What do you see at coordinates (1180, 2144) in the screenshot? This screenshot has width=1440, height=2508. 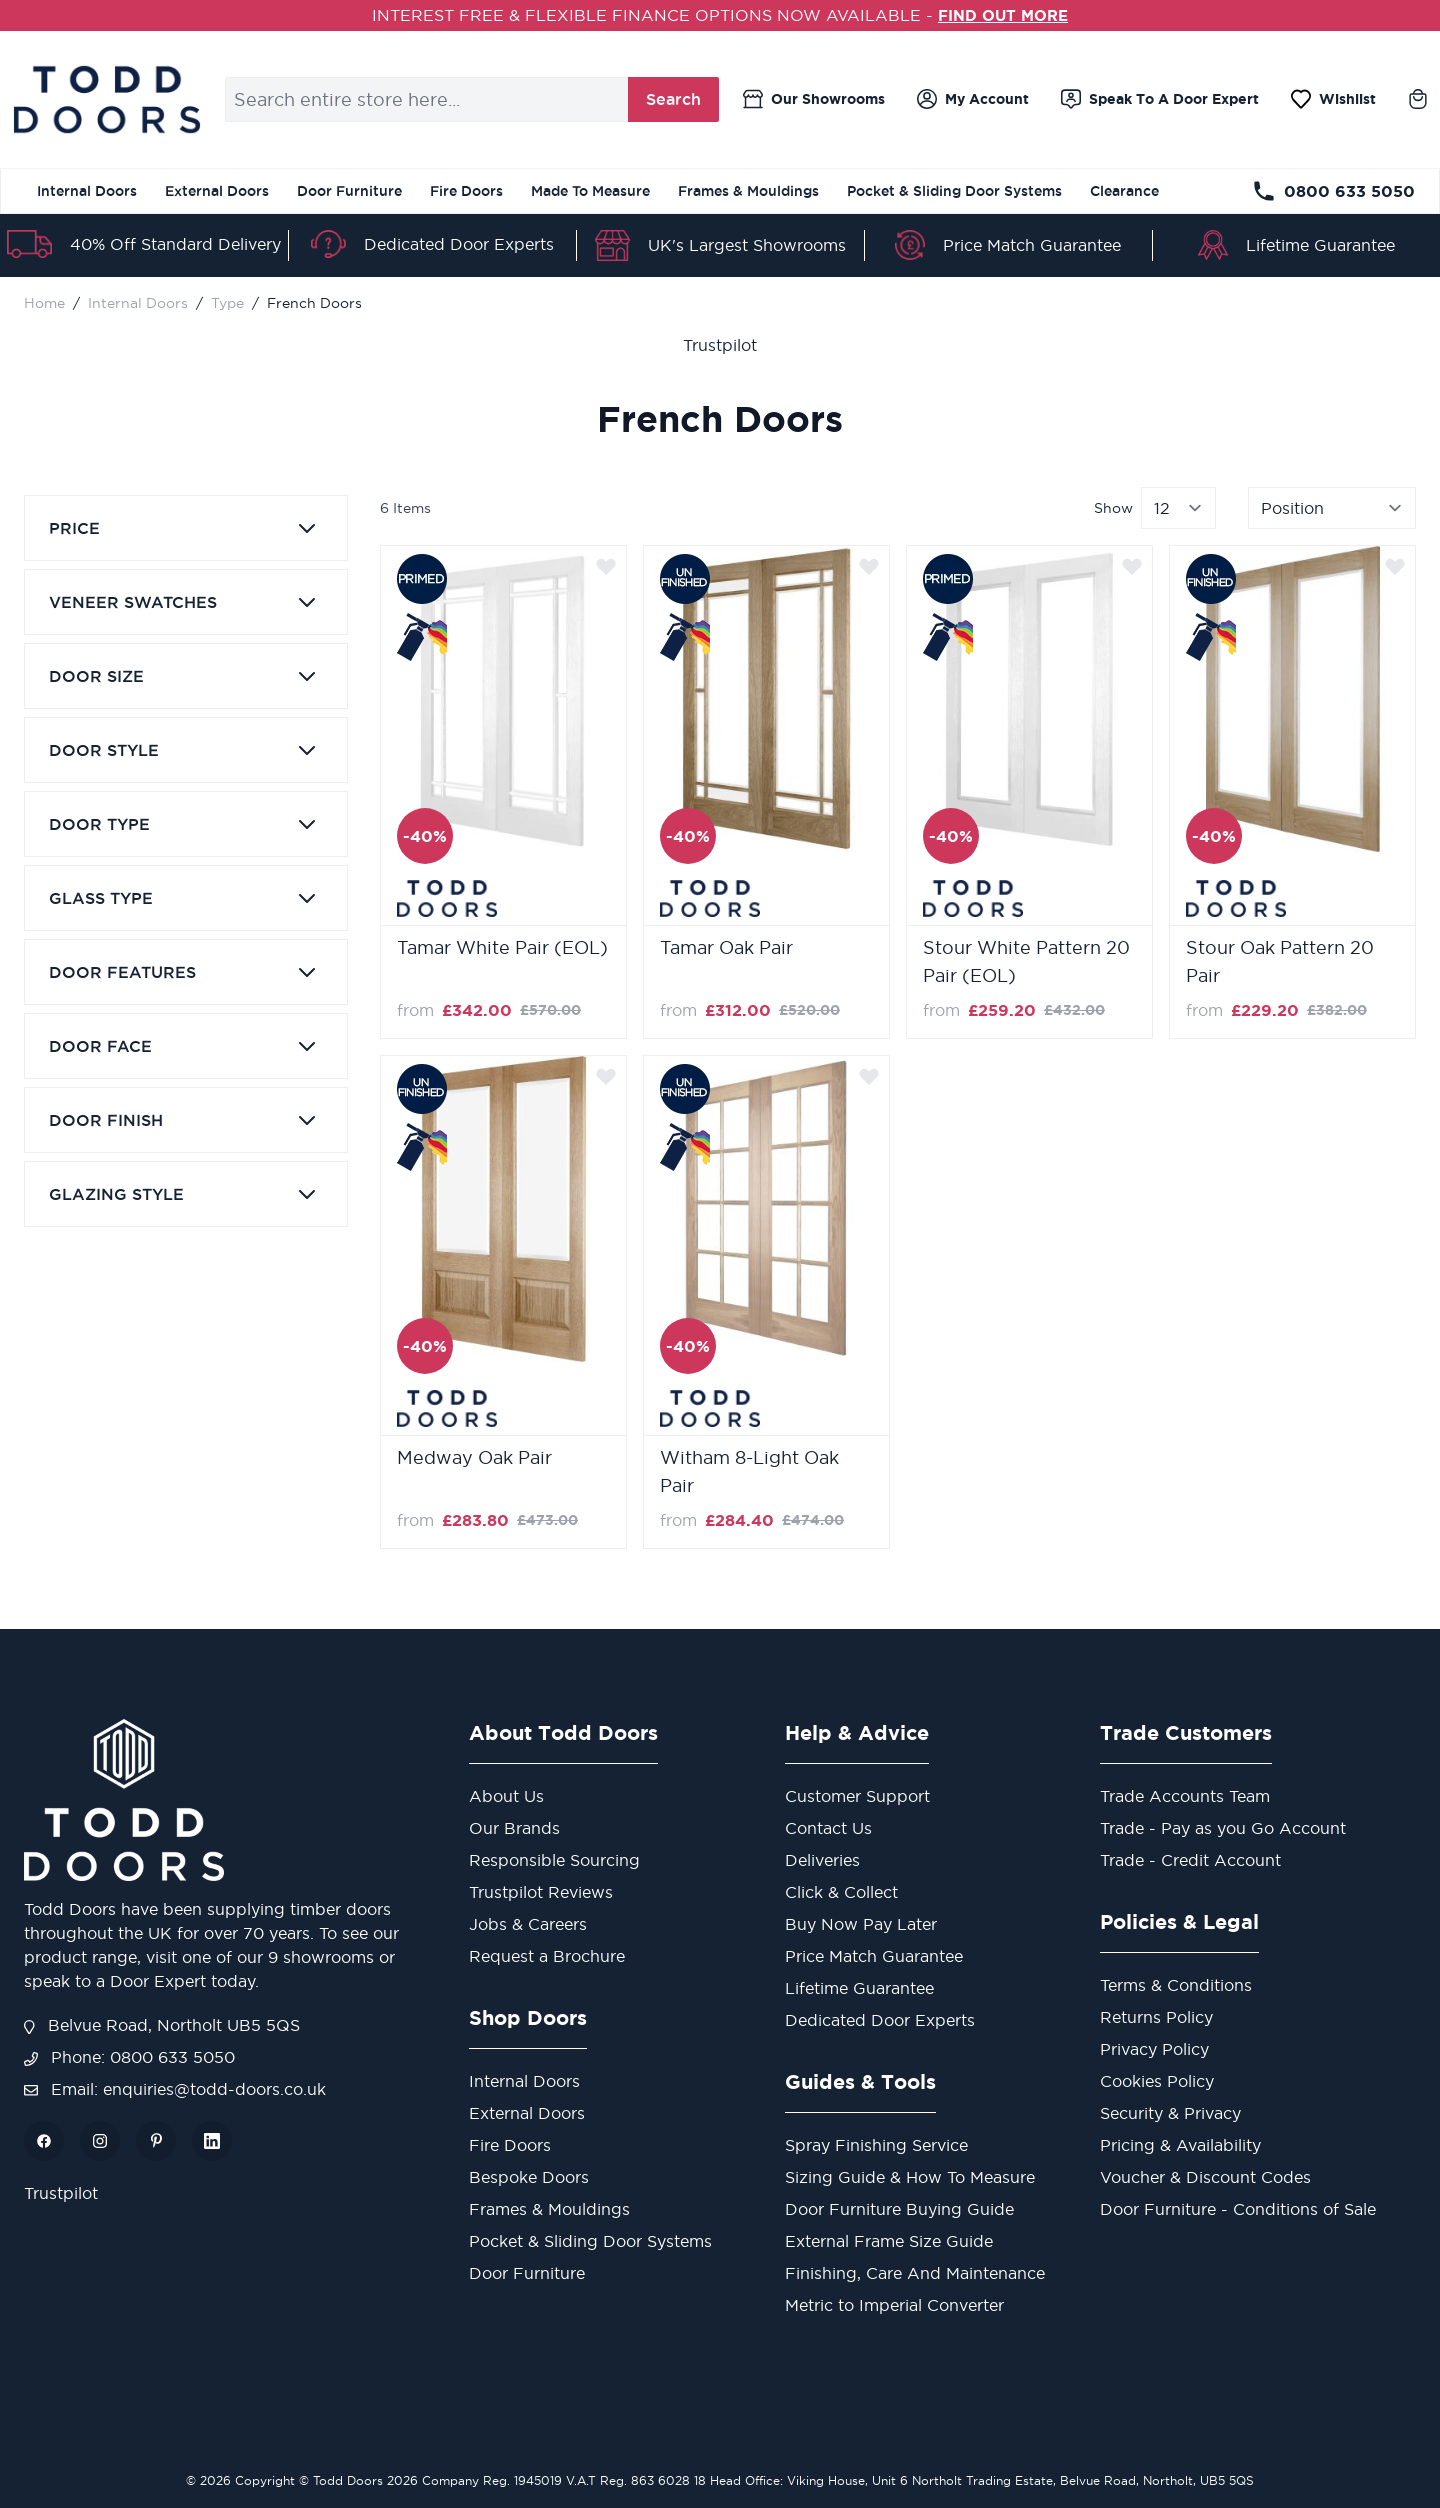 I see `Pricing & Availability` at bounding box center [1180, 2144].